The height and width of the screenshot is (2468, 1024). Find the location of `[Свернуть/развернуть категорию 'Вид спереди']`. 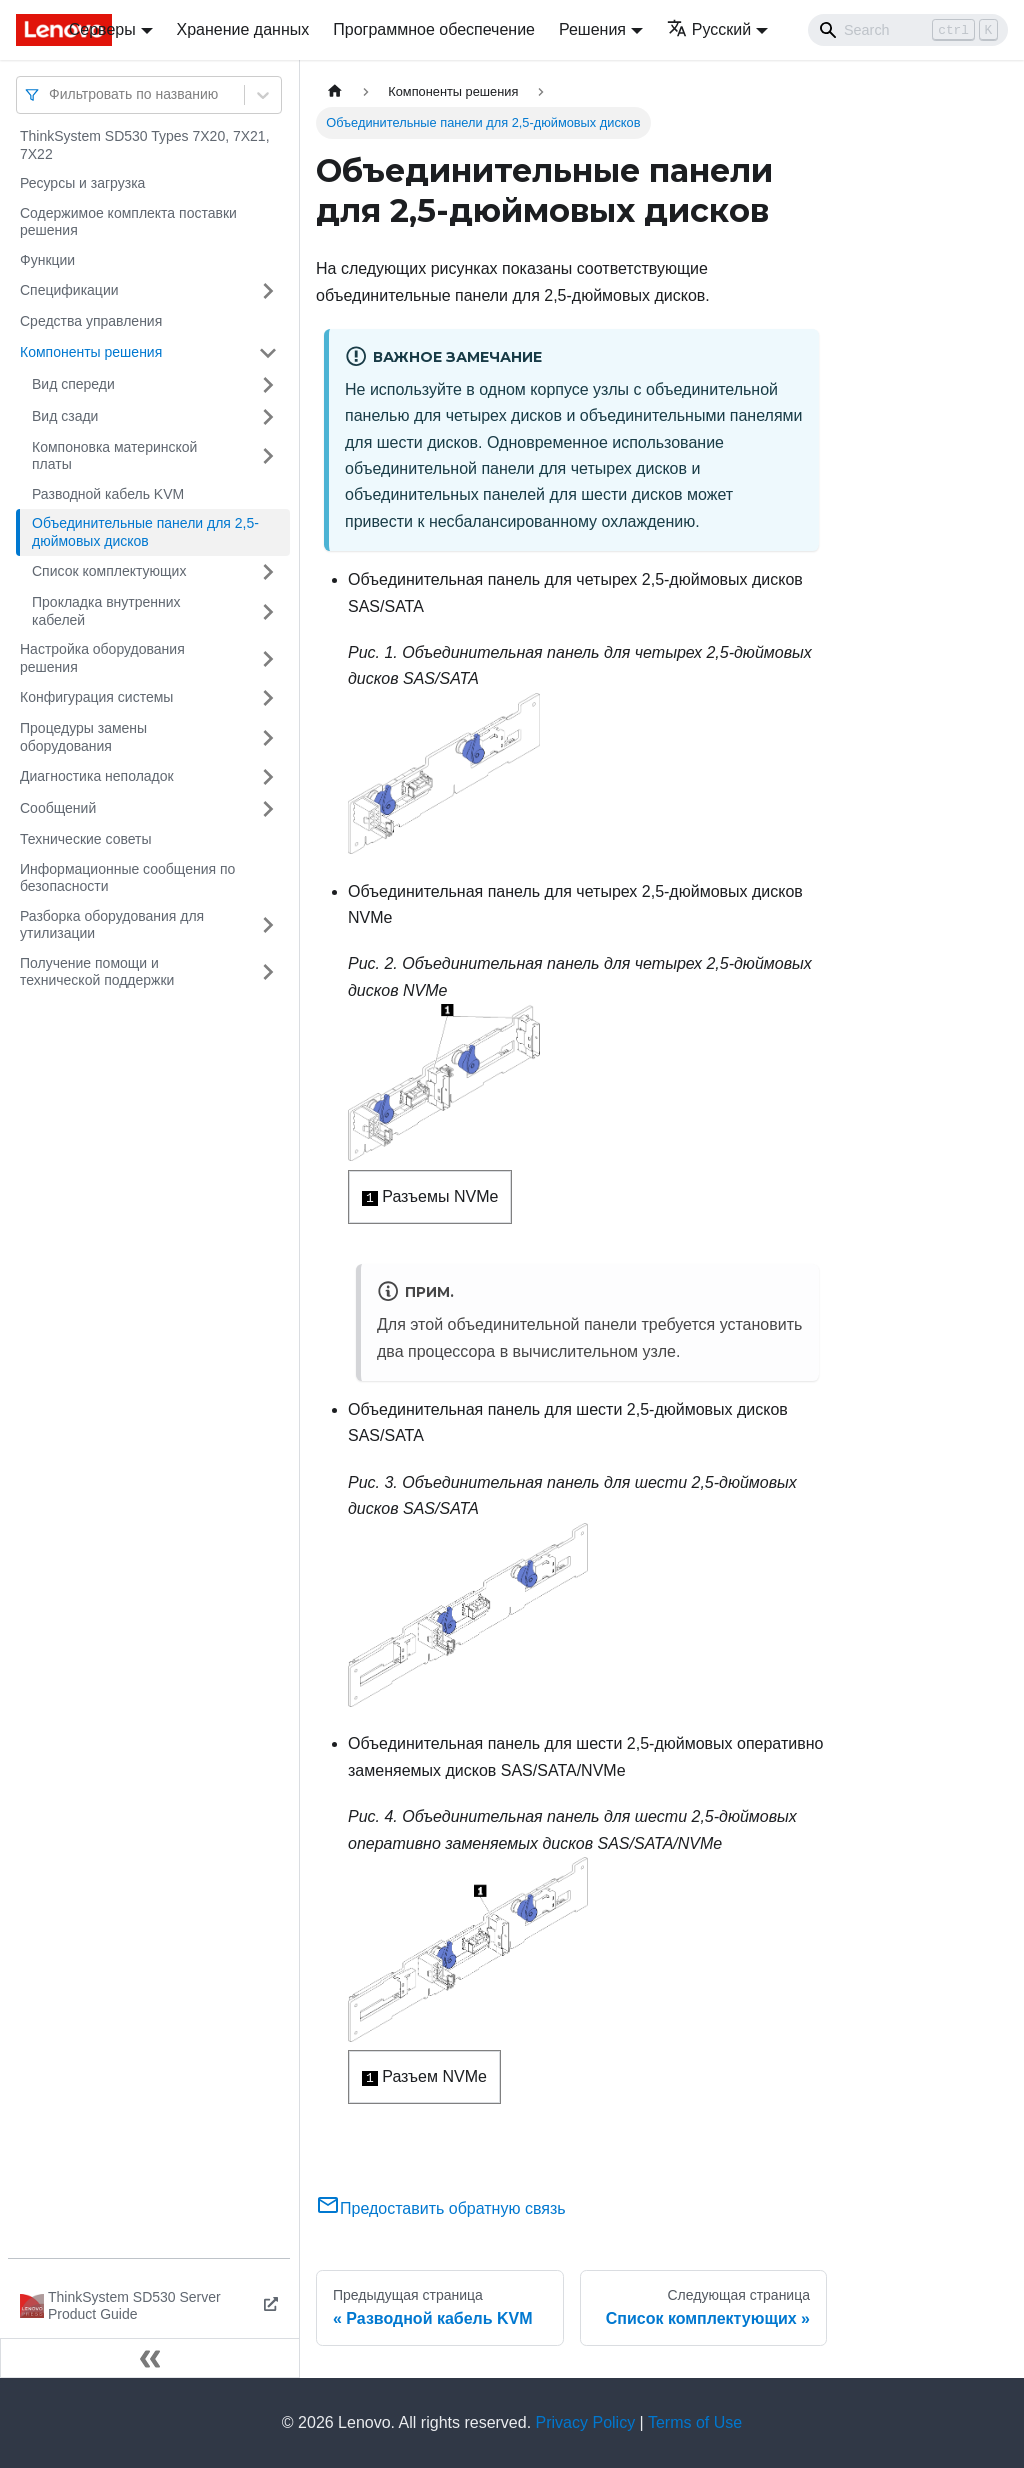

[Свернуть/развернуть категорию 'Вид спереди'] is located at coordinates (268, 385).